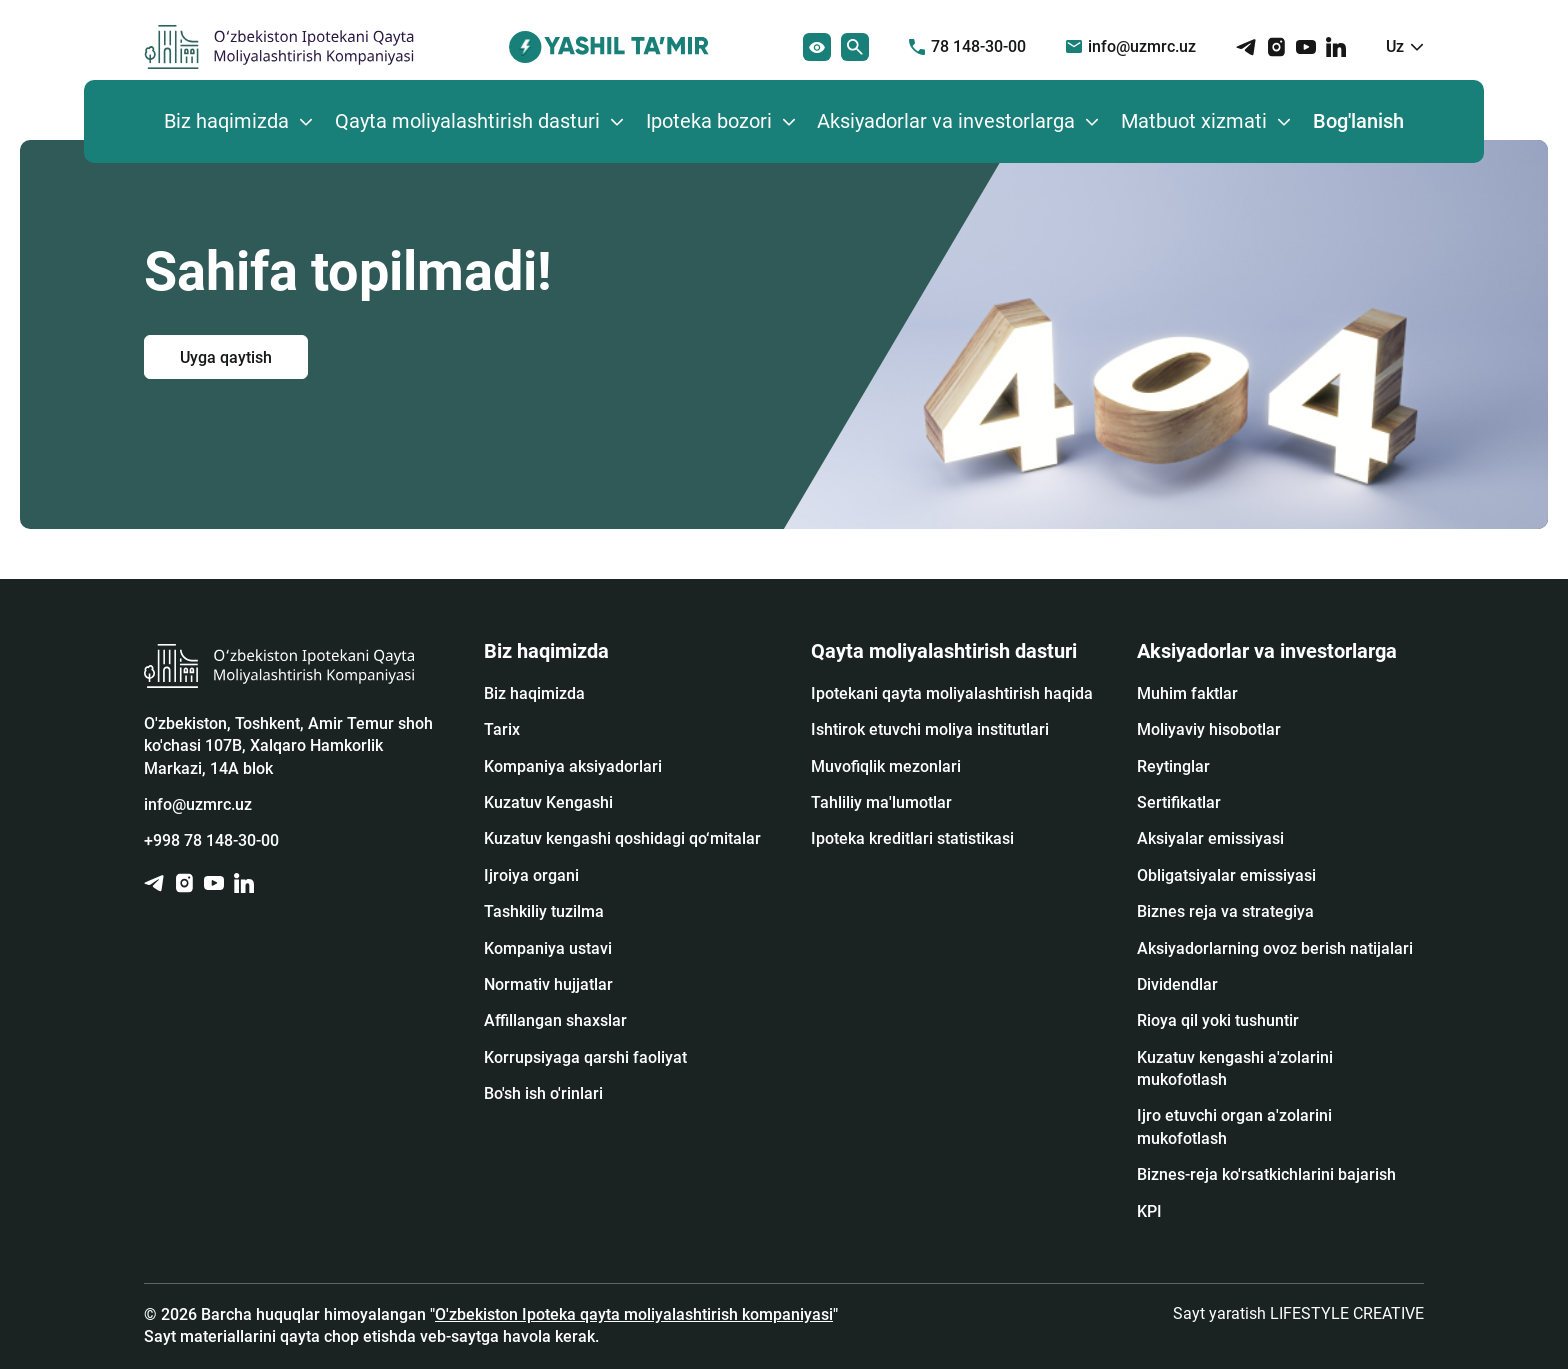 This screenshot has height=1369, width=1568. Describe the element at coordinates (226, 356) in the screenshot. I see `Uyga qaytish` at that location.